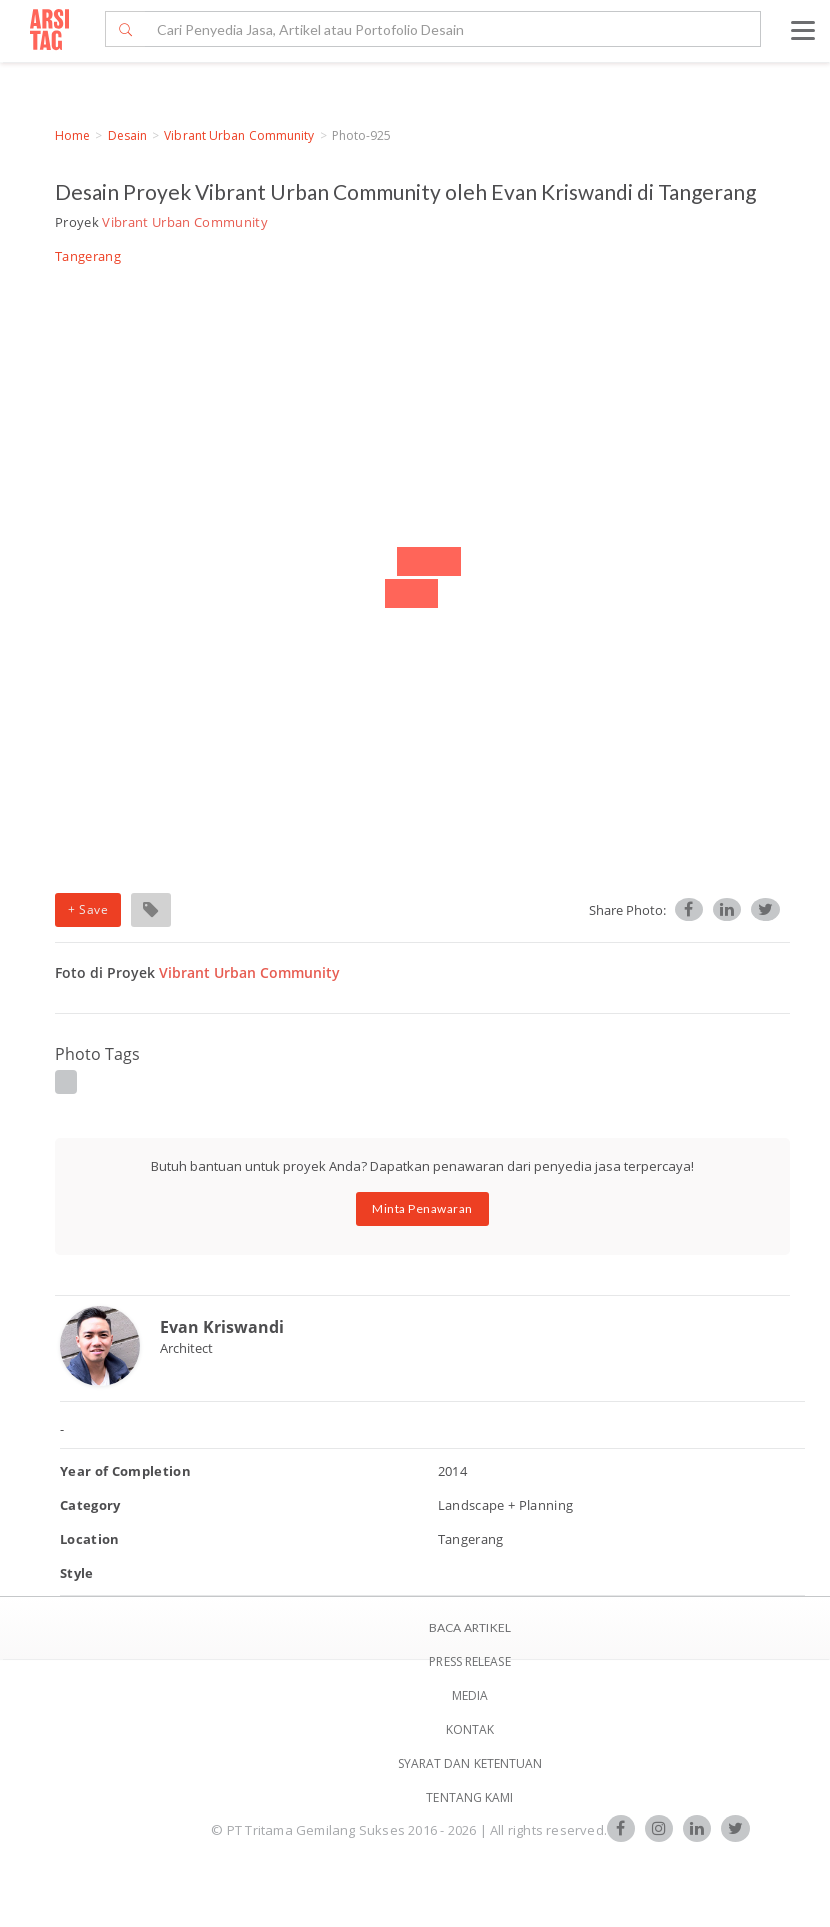  I want to click on BACA ARTIKEL, so click(470, 1627).